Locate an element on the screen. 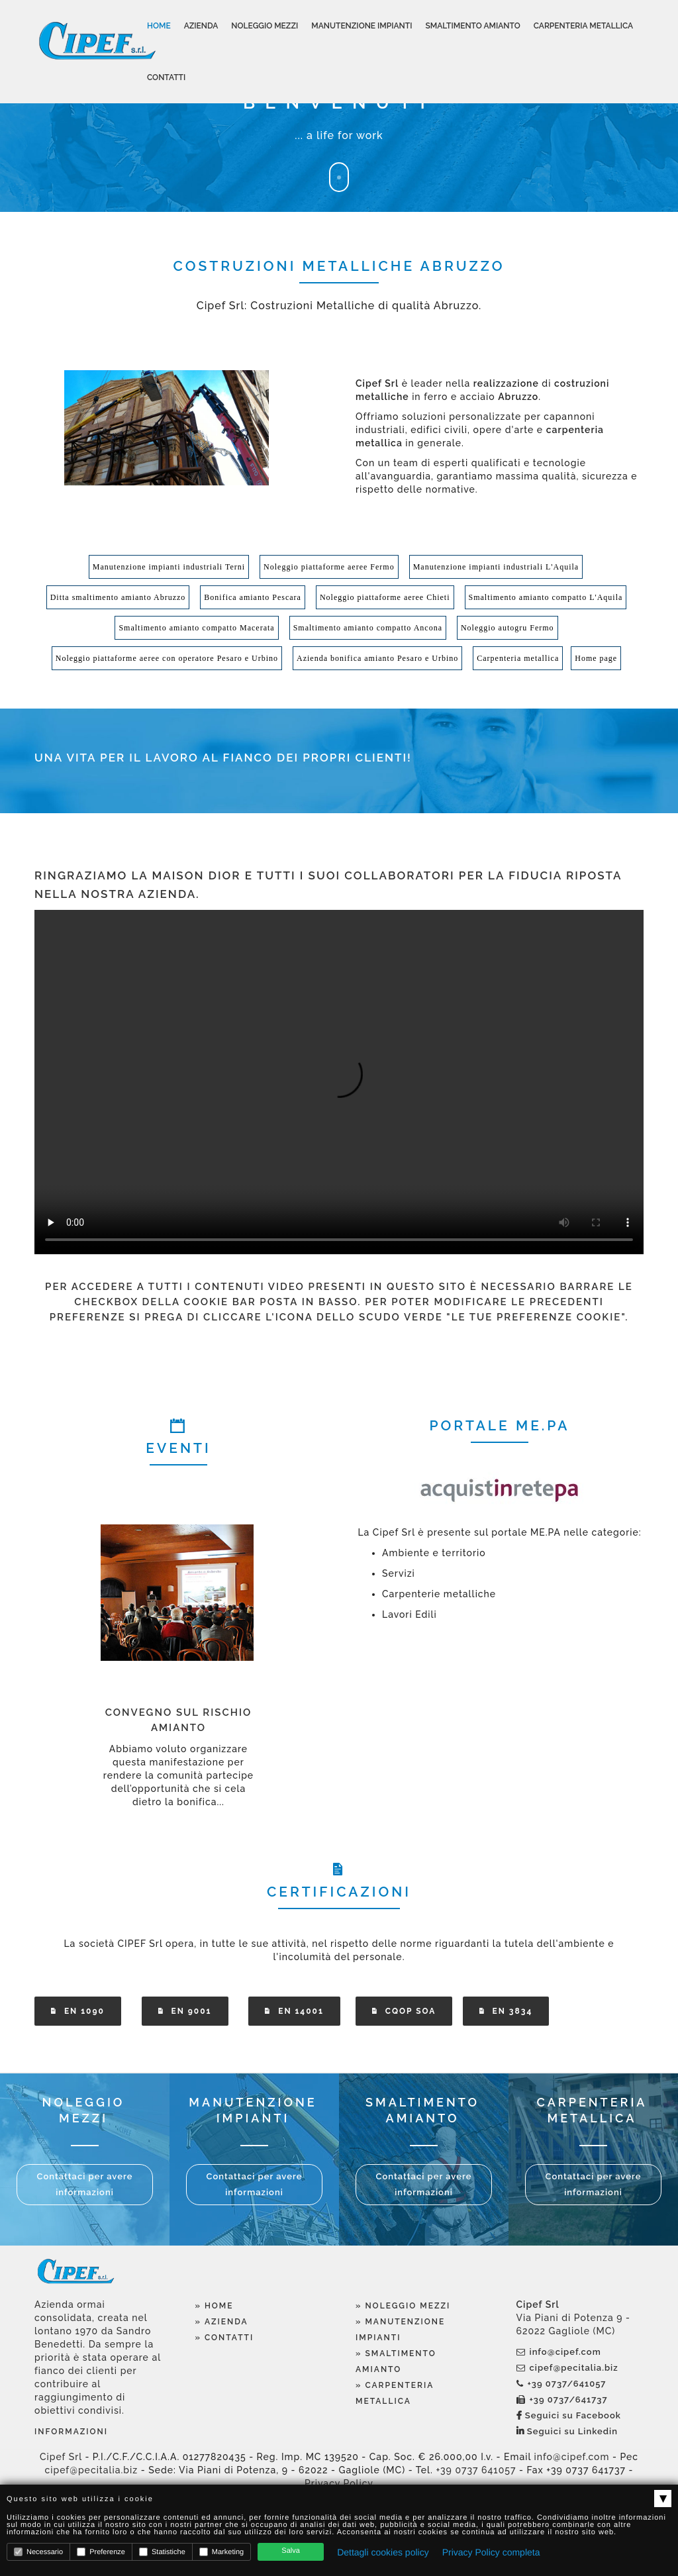  Privacy Policy is located at coordinates (339, 2483).